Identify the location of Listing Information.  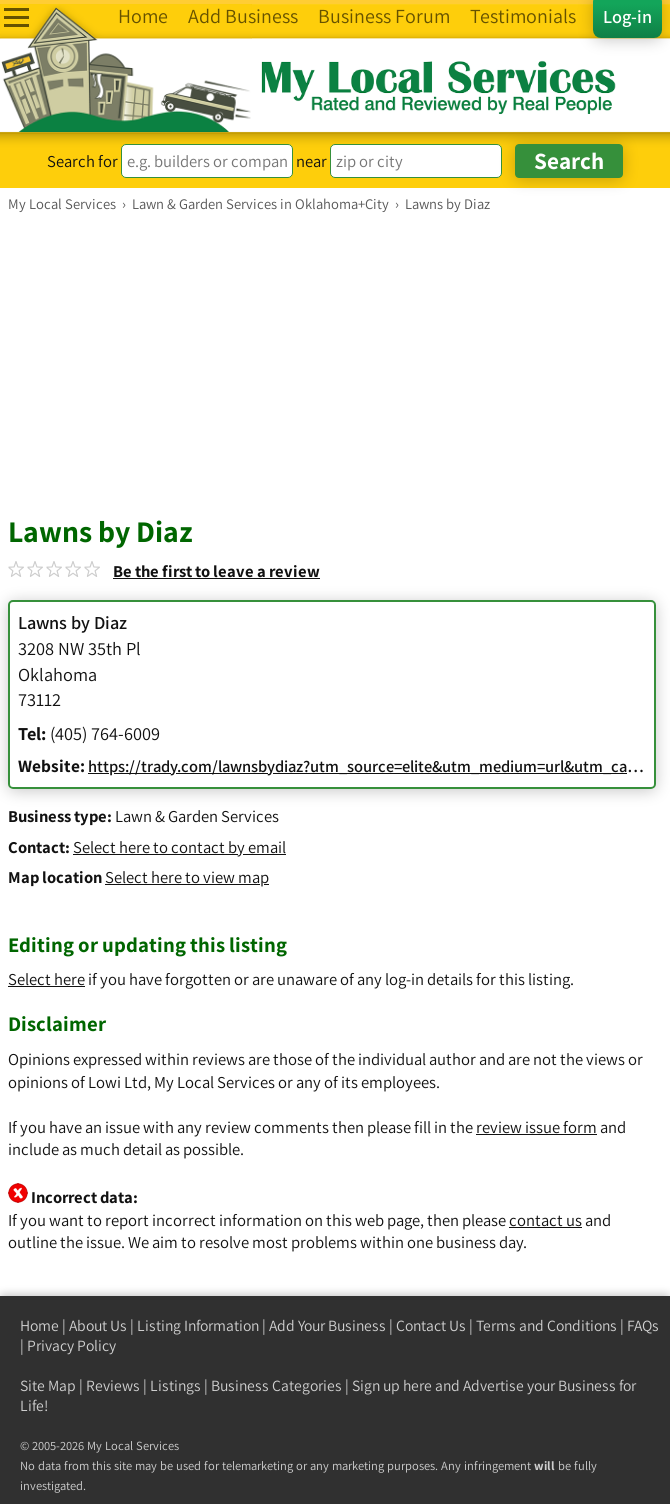
(198, 1325).